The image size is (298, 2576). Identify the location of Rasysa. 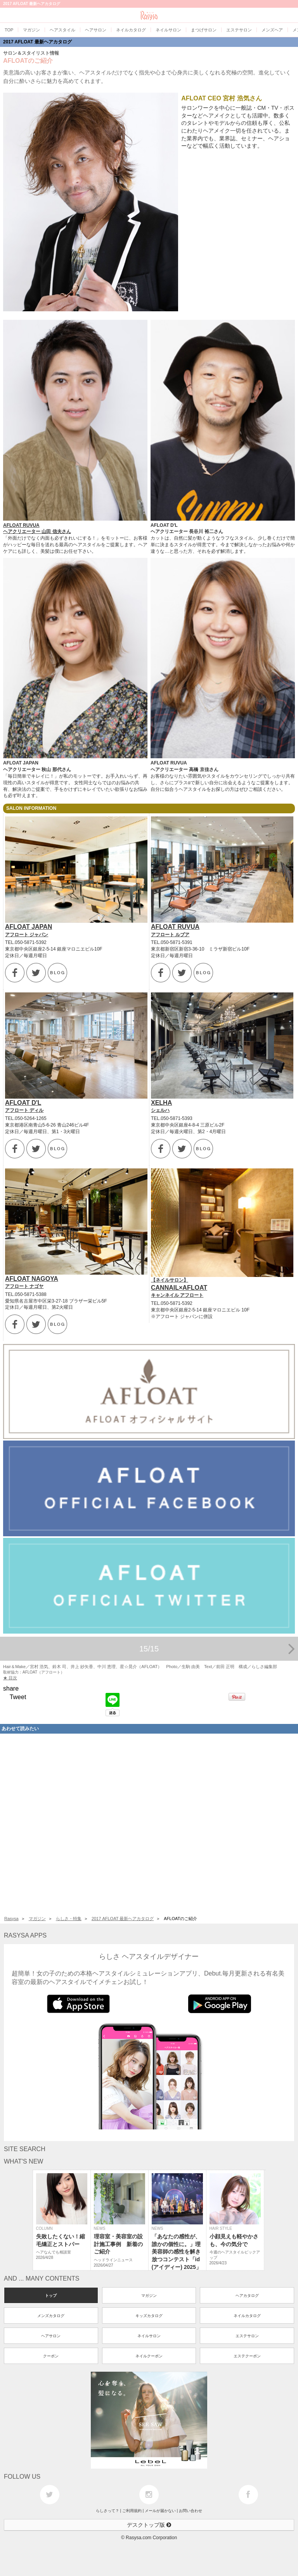
(11, 1918).